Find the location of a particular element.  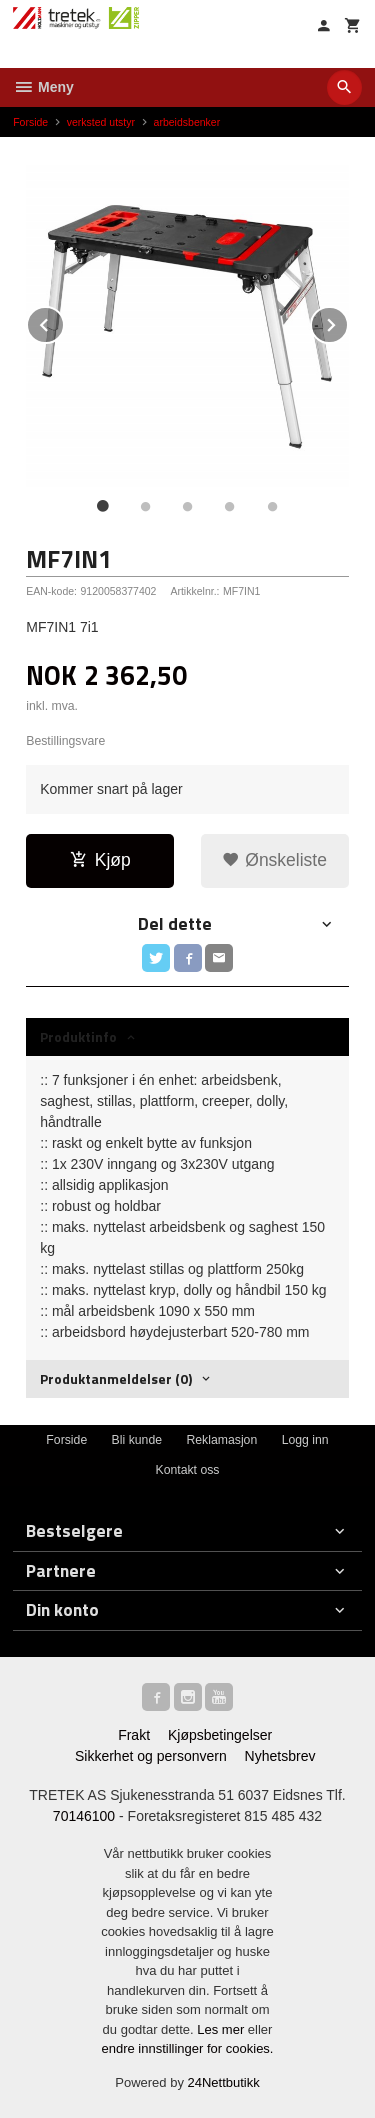

Produktanmeldelser (0) [tab] is located at coordinates (116, 1378).